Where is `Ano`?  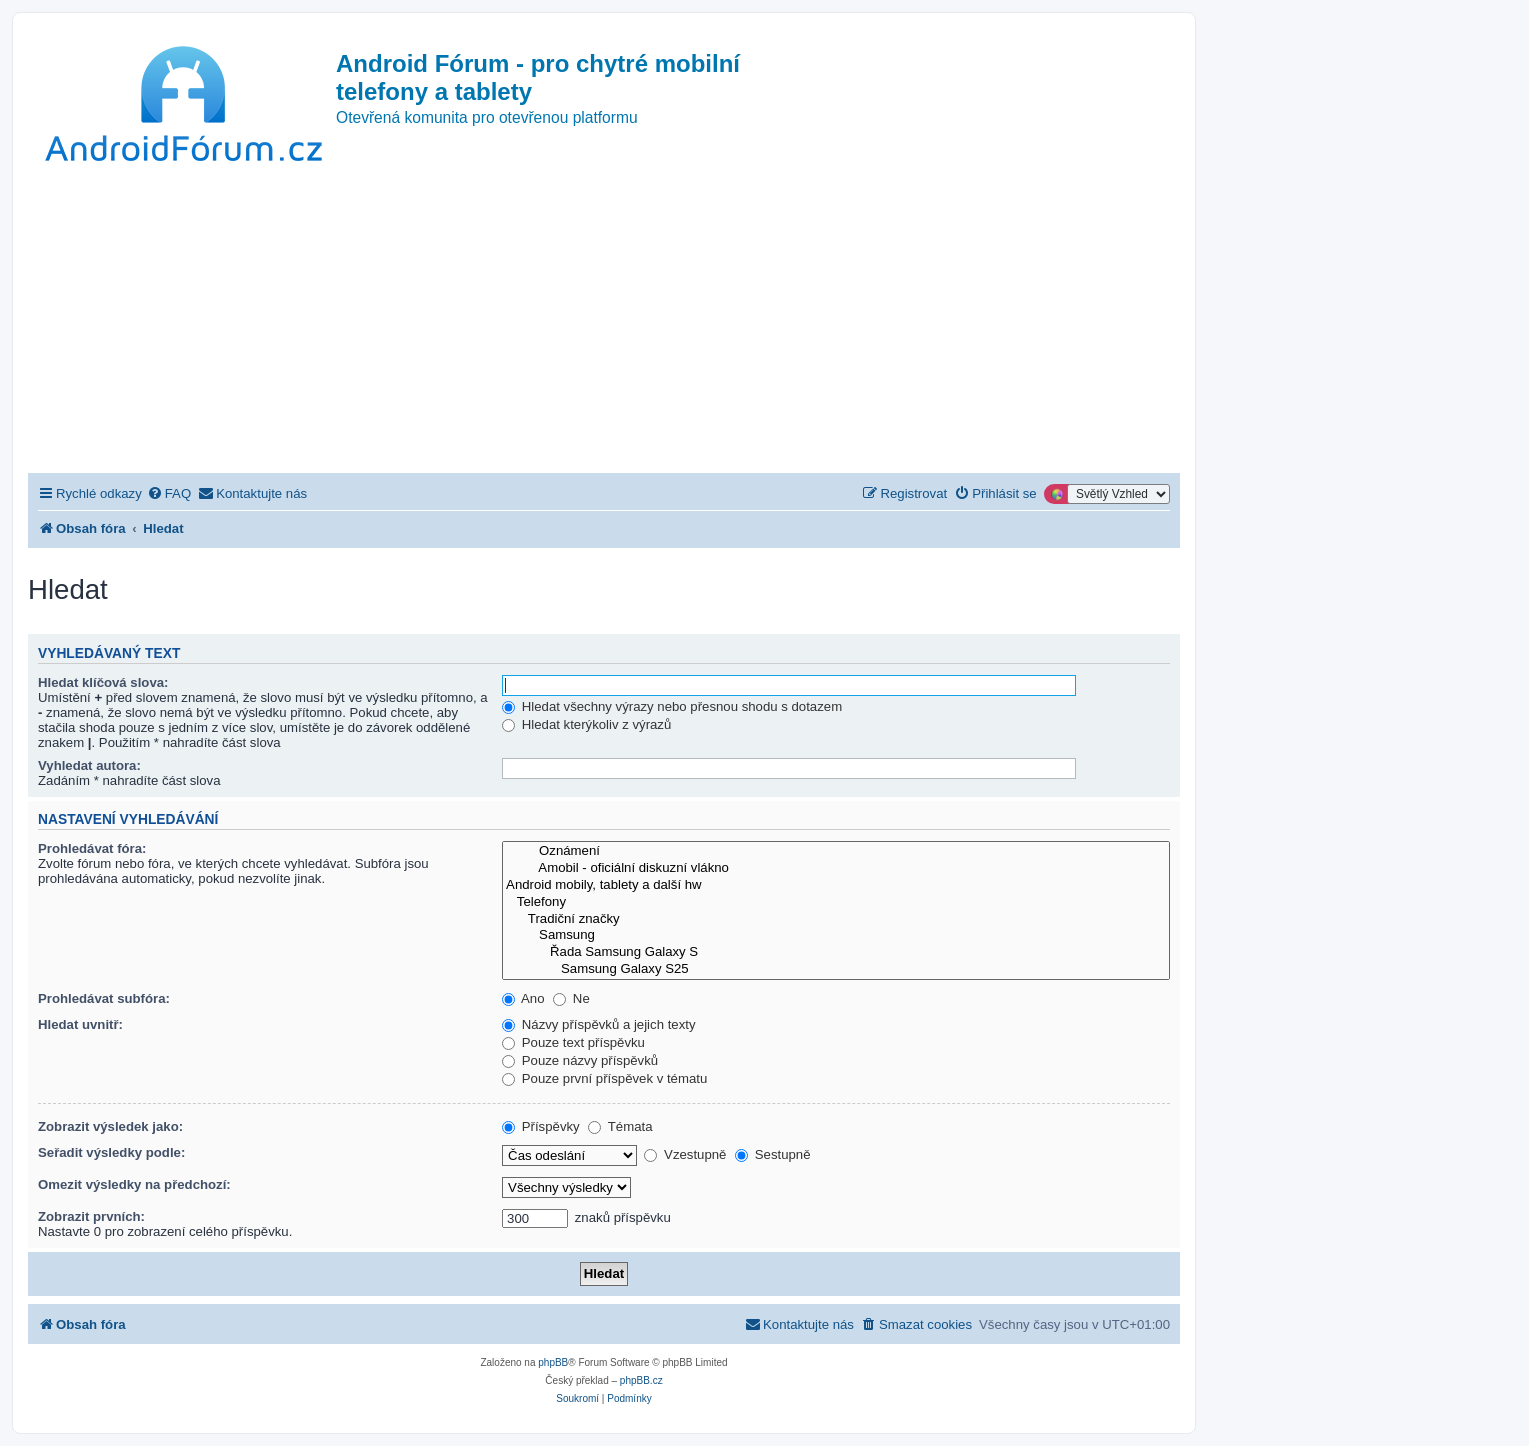
Ano is located at coordinates (523, 998).